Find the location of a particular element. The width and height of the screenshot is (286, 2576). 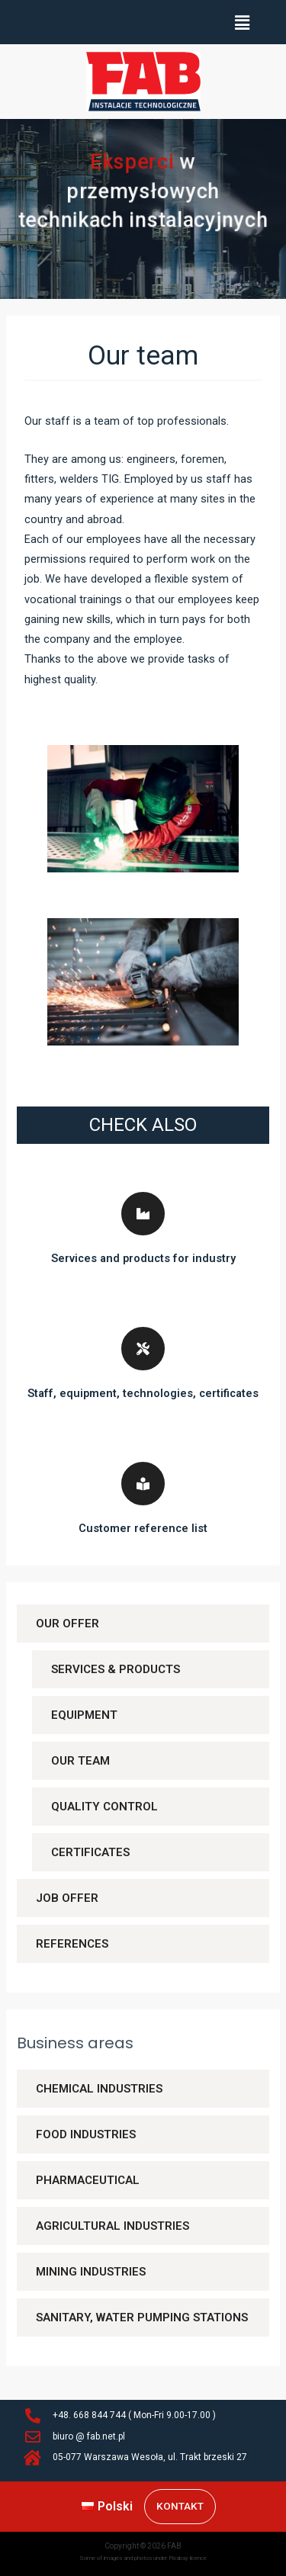

Our offer is located at coordinates (67, 1623).